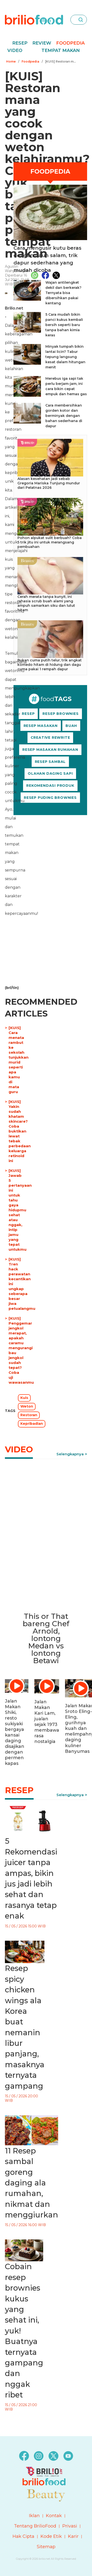  Describe the element at coordinates (73, 2536) in the screenshot. I see `Karir` at that location.